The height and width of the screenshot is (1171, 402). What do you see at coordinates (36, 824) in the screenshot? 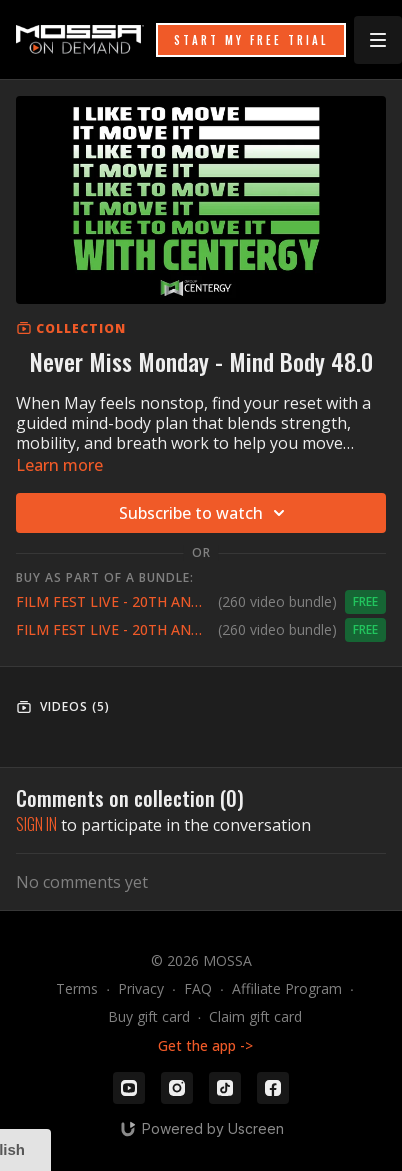
I see `sign in` at bounding box center [36, 824].